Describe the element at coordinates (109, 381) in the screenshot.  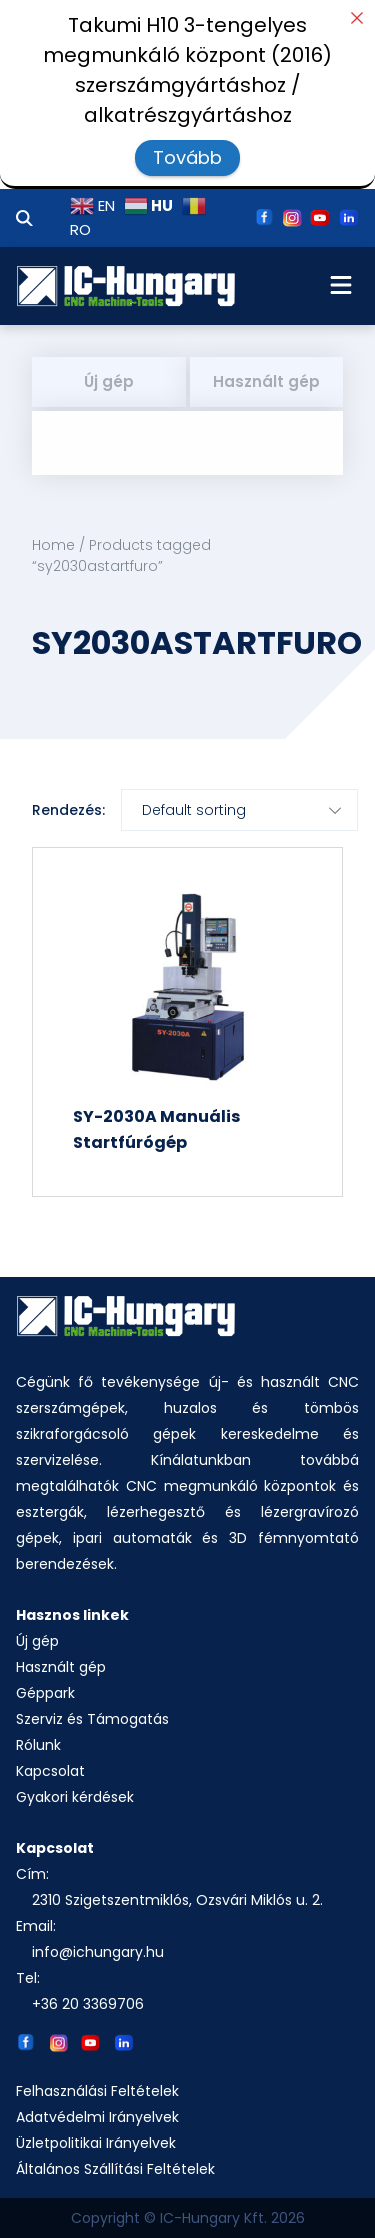
I see `Új gép` at that location.